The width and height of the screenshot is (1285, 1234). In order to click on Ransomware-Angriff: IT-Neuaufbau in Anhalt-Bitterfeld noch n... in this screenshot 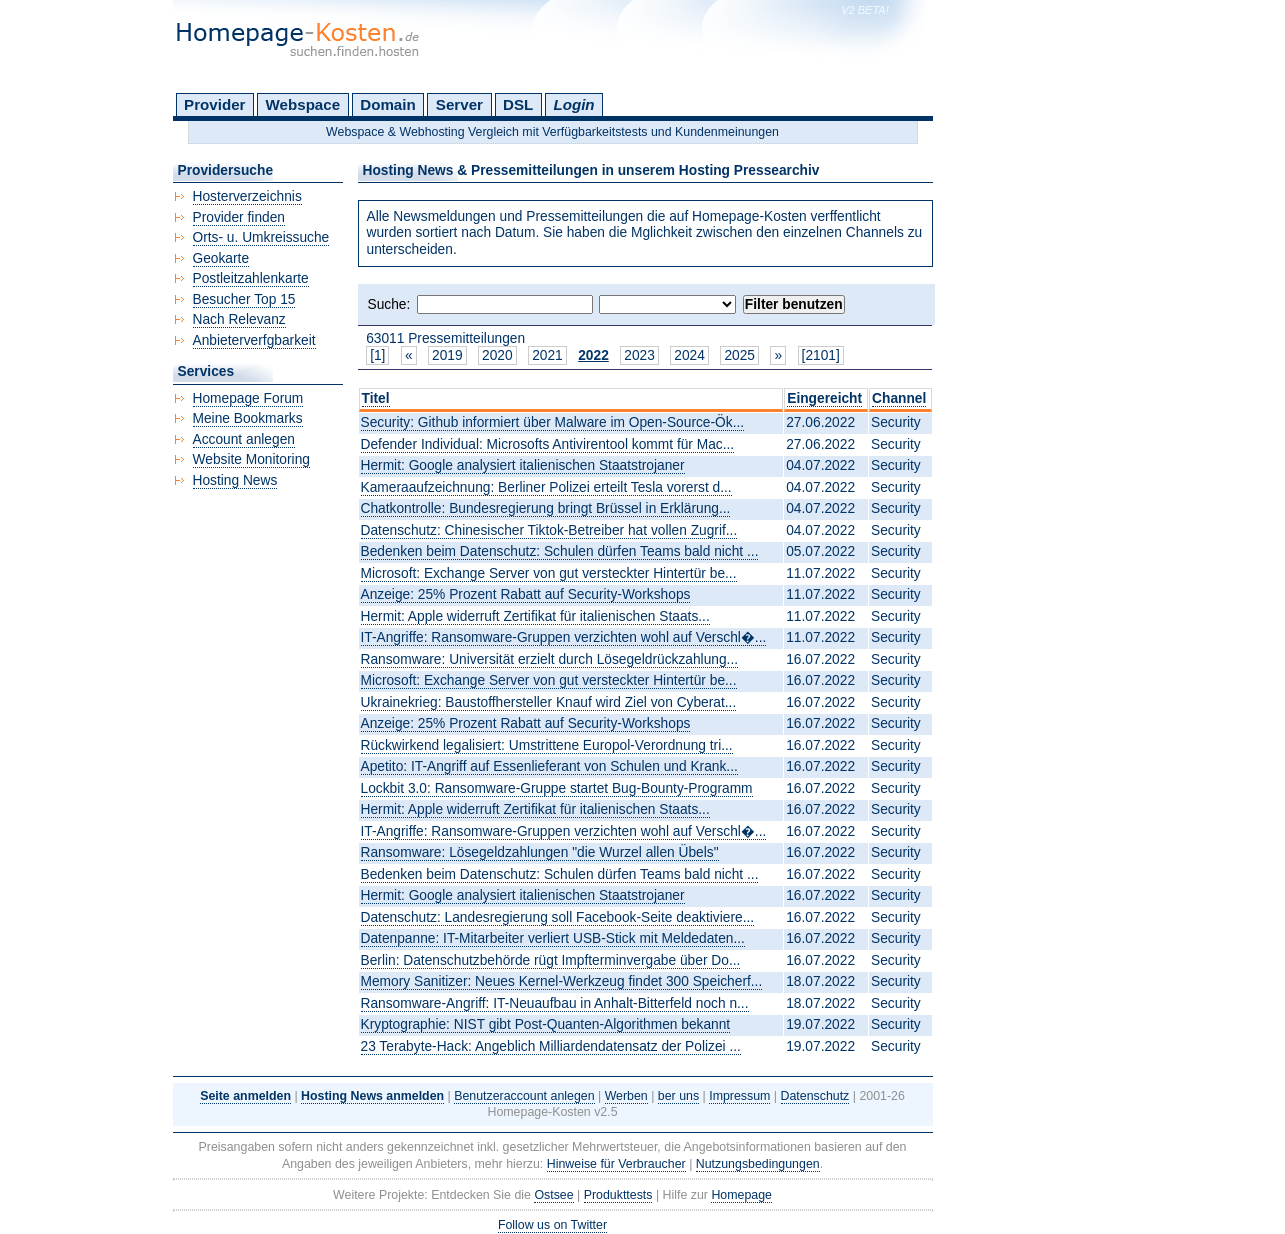, I will do `click(555, 1003)`.